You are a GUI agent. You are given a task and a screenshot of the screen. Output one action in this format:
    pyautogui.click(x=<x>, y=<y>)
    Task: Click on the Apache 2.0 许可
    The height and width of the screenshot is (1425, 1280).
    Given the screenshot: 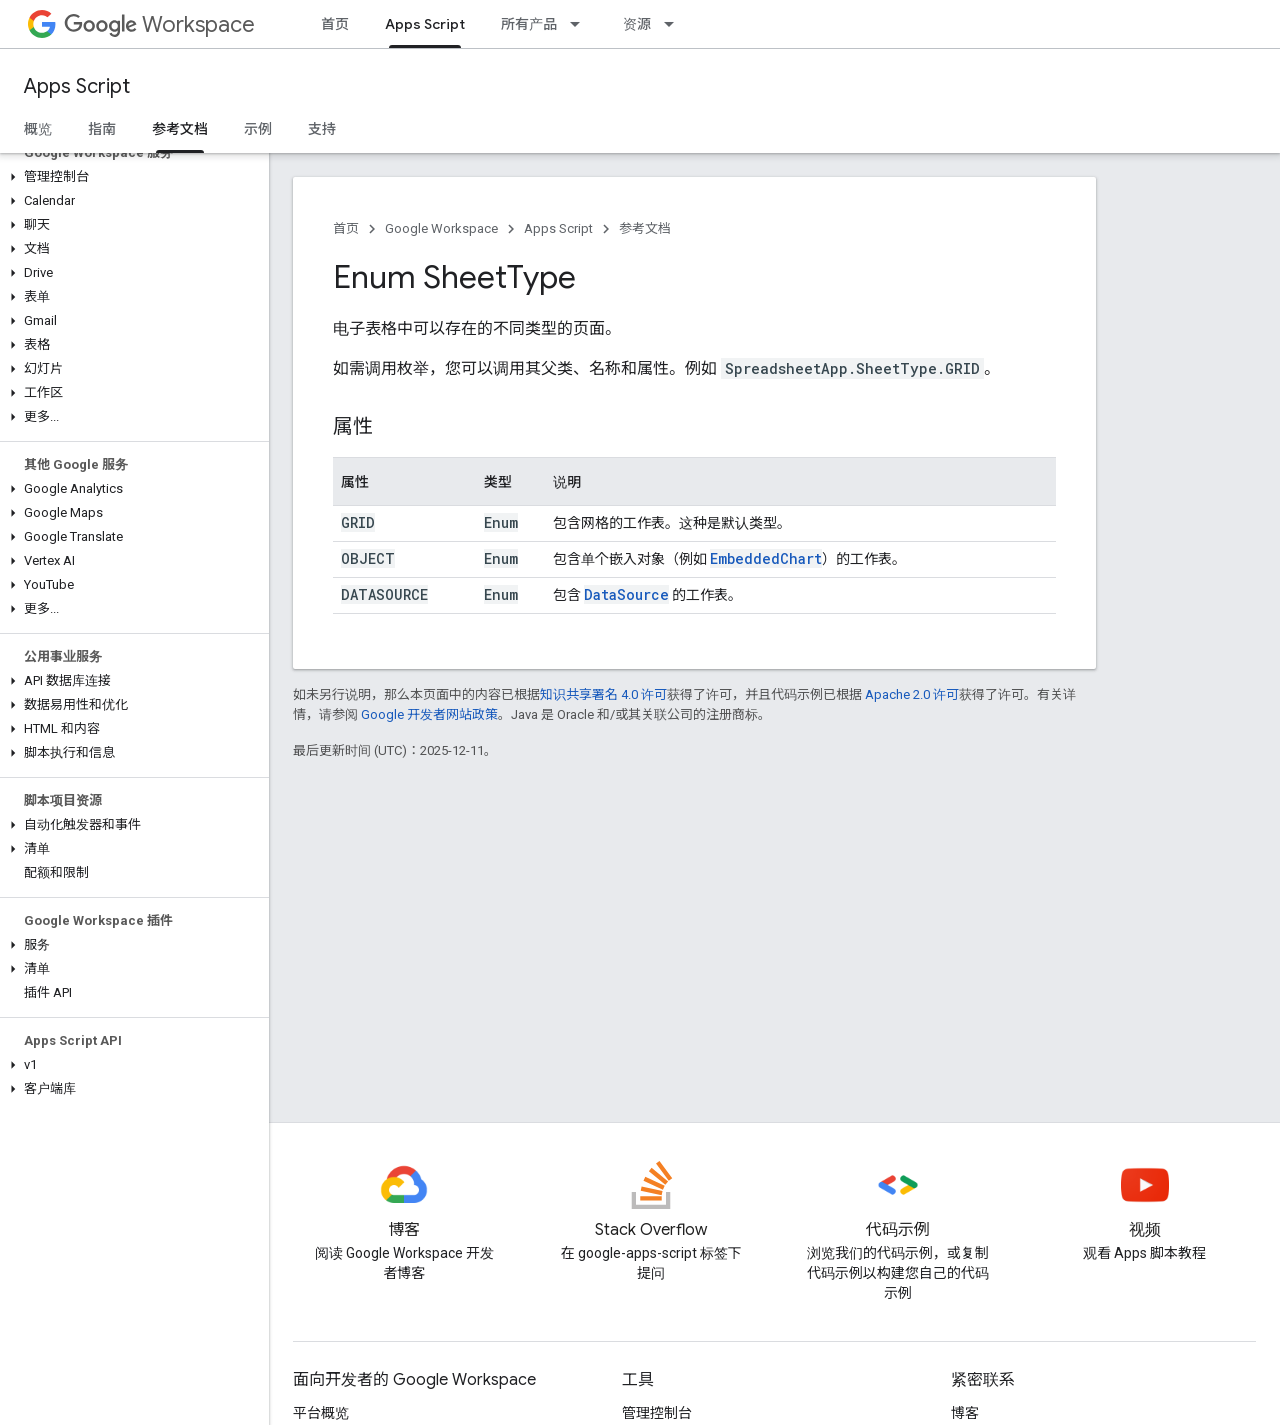 What is the action you would take?
    pyautogui.click(x=912, y=694)
    